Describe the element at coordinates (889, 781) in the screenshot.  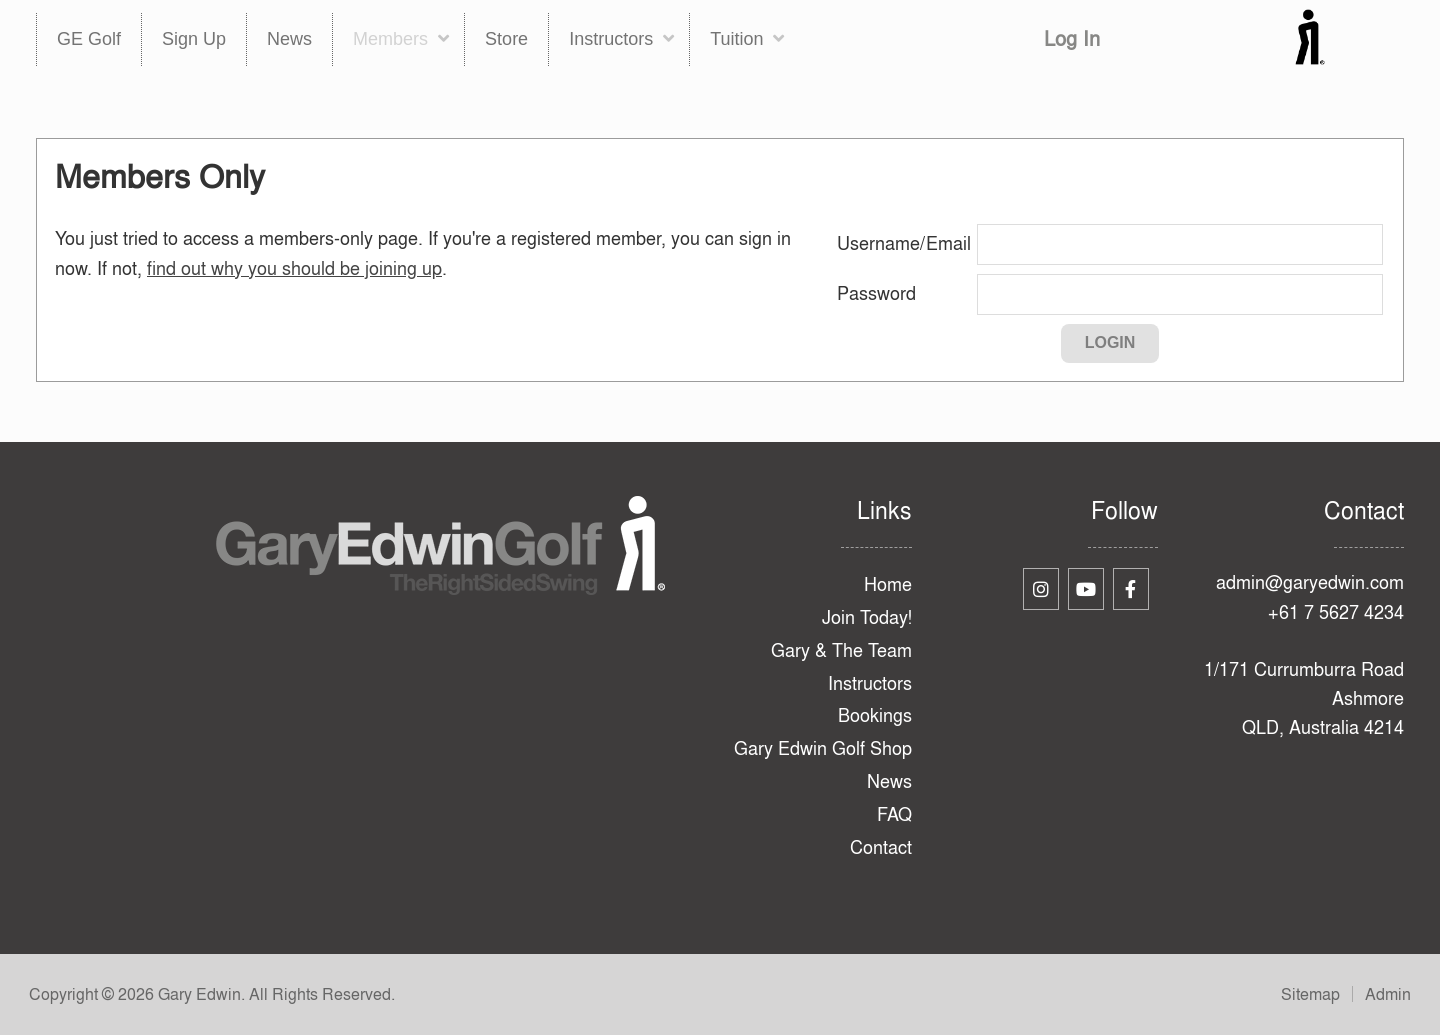
I see `News` at that location.